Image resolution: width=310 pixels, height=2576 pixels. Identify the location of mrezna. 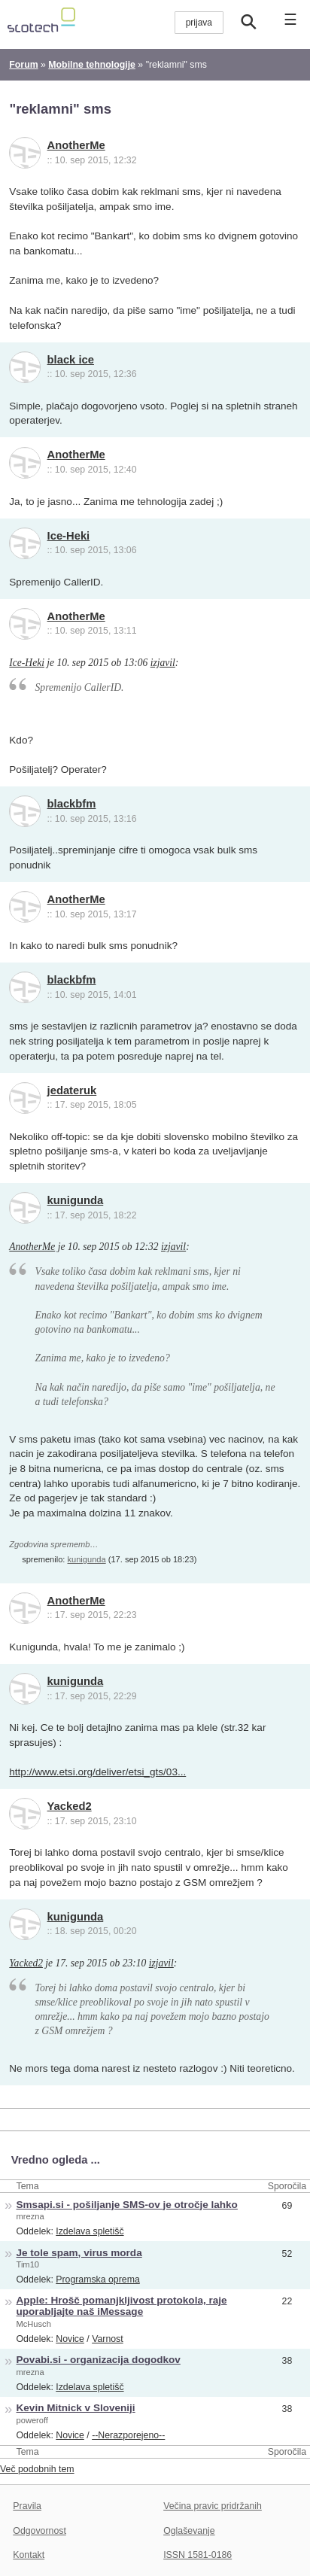
(30, 2216).